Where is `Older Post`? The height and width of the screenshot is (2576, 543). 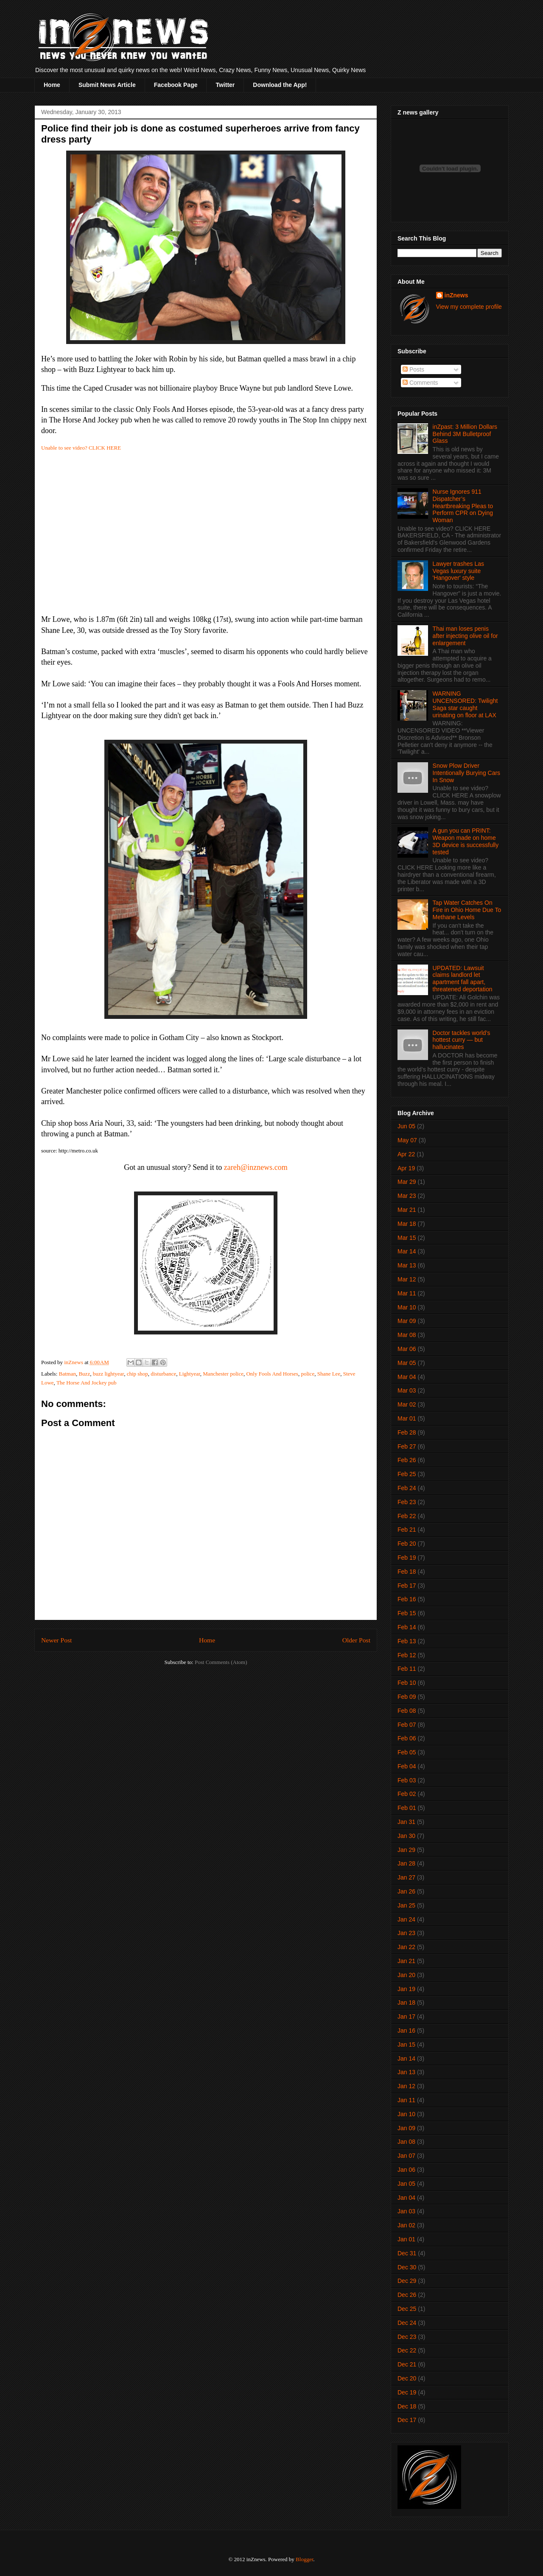
Older Post is located at coordinates (356, 1640).